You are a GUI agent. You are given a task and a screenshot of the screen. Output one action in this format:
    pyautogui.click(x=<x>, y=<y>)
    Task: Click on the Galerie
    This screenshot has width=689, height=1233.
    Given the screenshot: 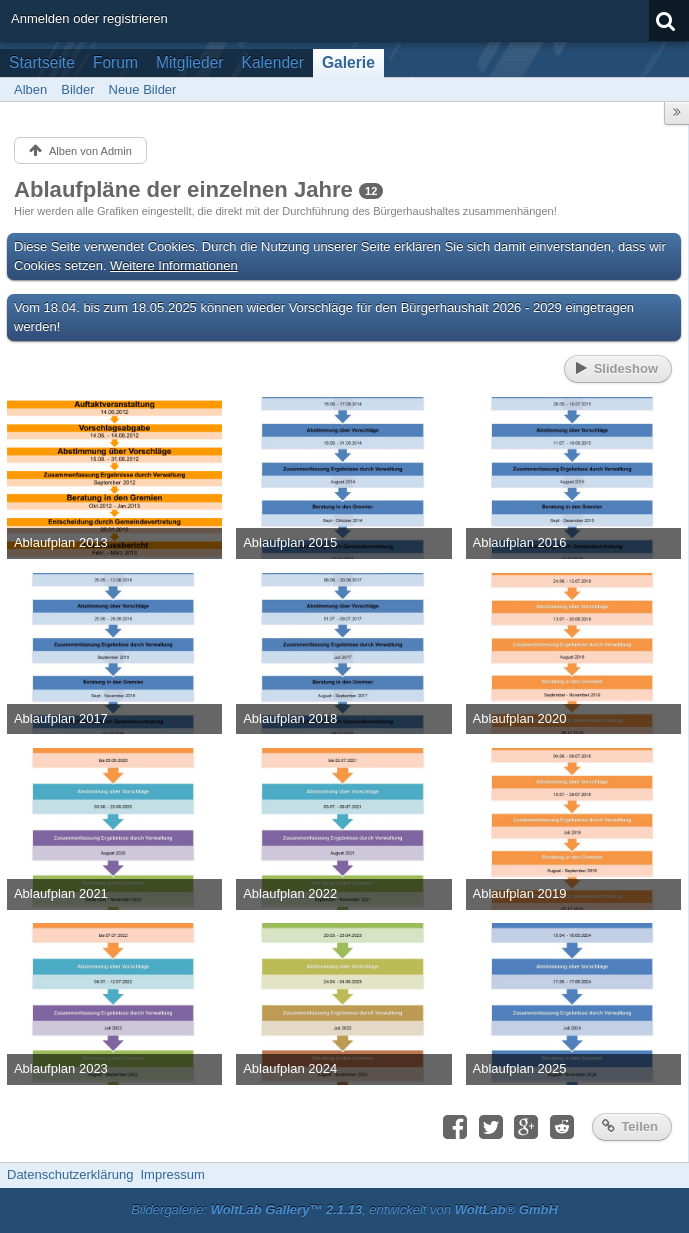 What is the action you would take?
    pyautogui.click(x=348, y=62)
    